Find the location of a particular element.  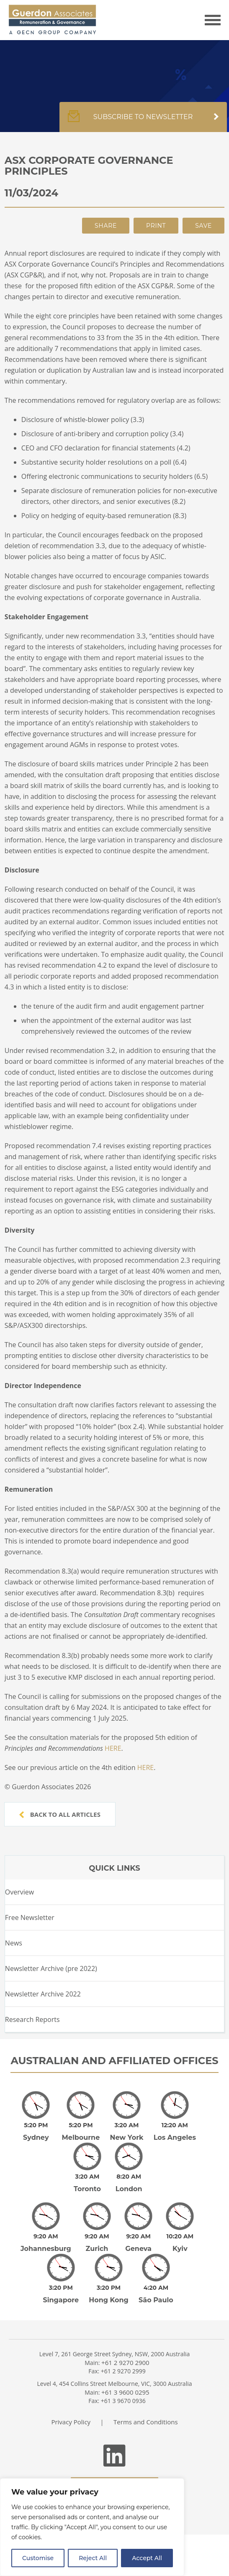

+61 3 9600 0295 is located at coordinates (125, 2369).